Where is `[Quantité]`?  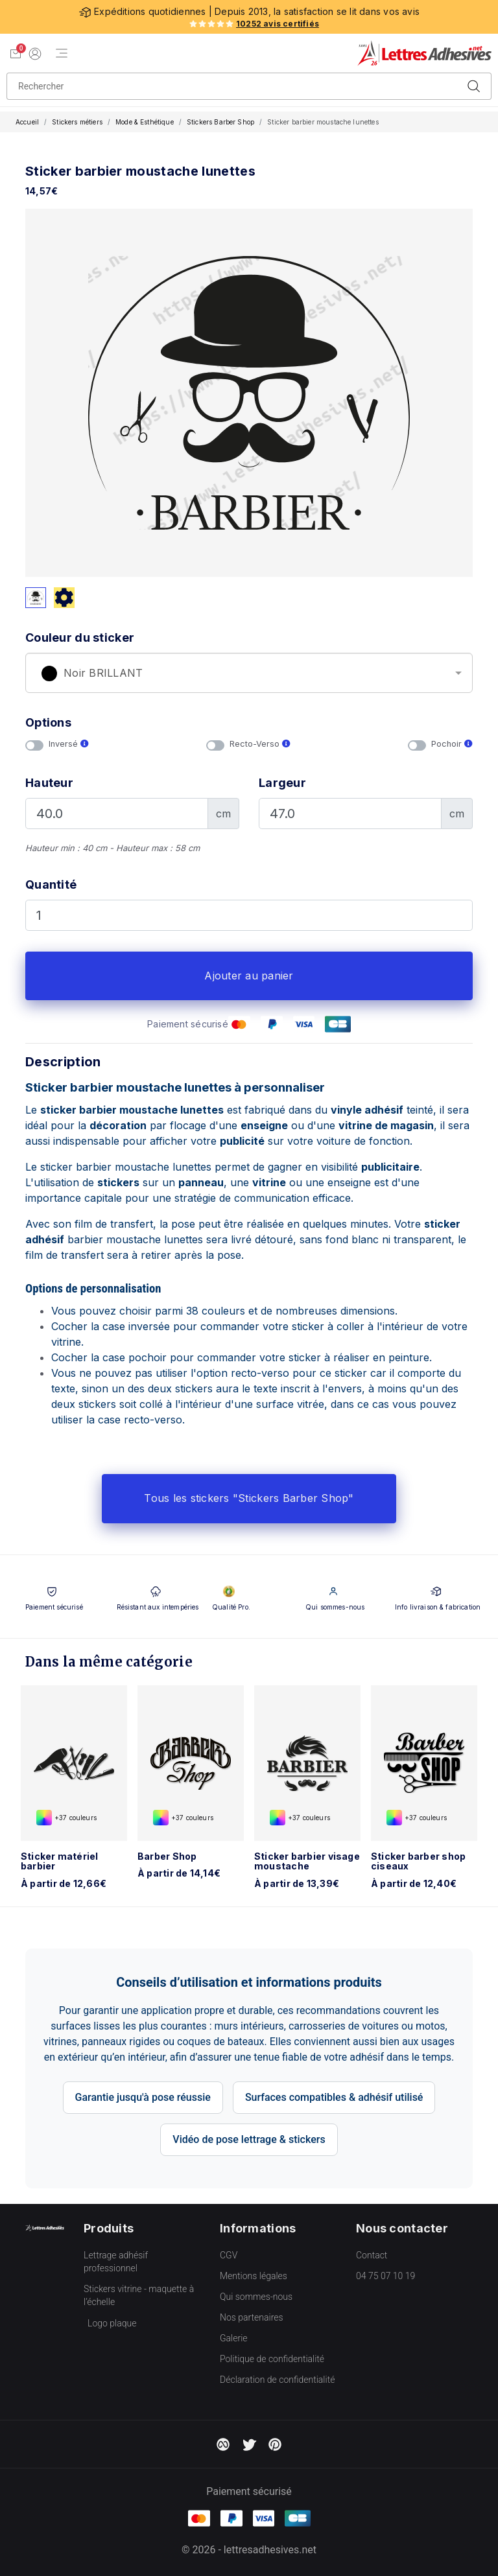 [Quantité] is located at coordinates (249, 915).